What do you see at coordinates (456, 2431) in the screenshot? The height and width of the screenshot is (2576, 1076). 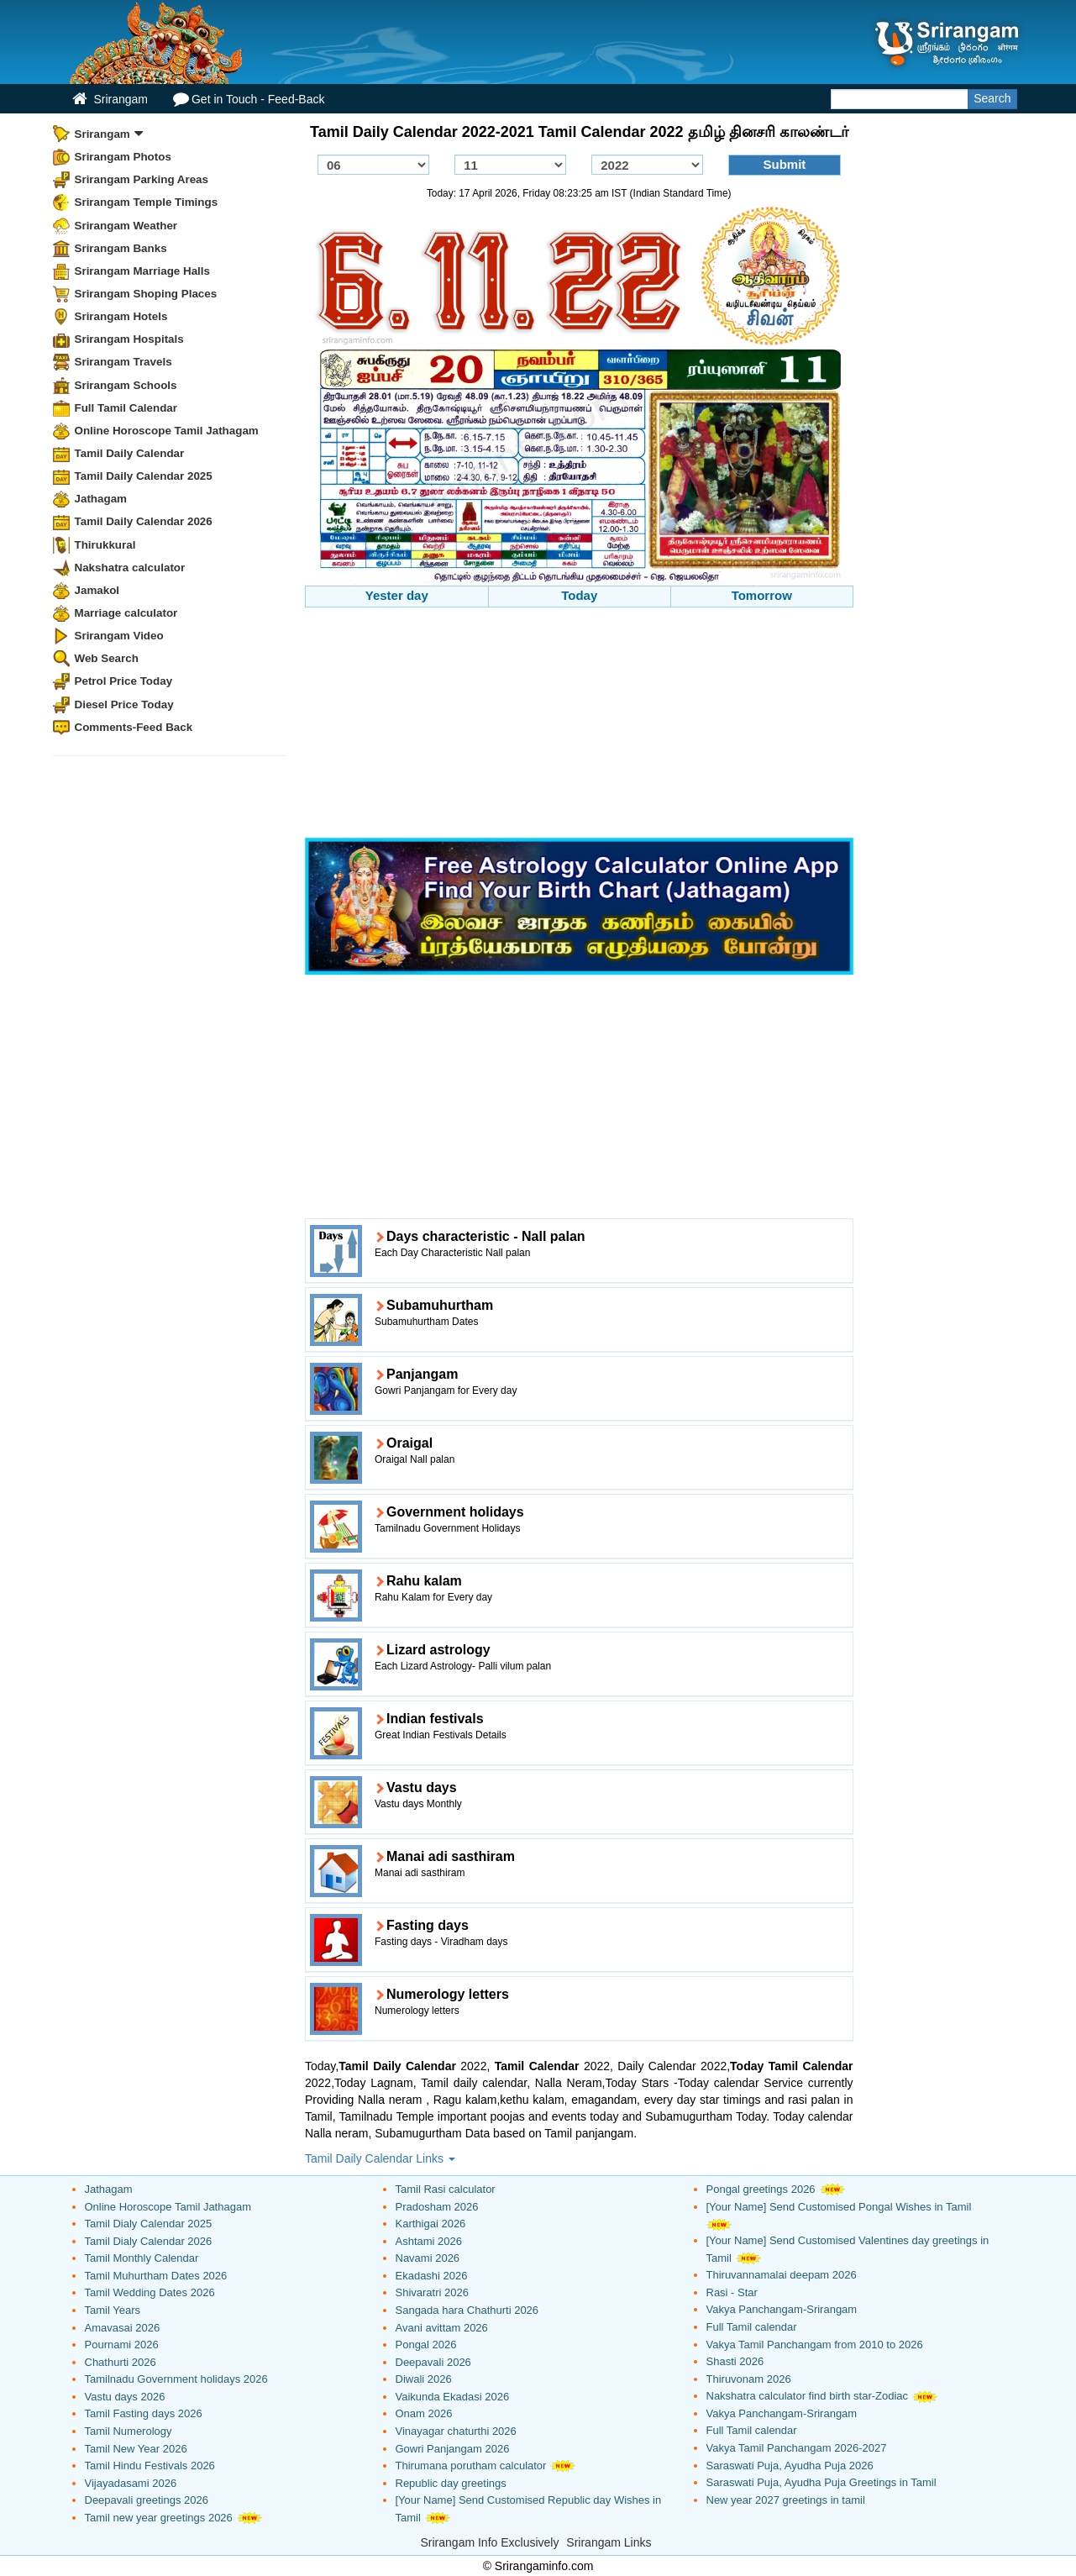 I see `Vinayagar chaturthi 2026` at bounding box center [456, 2431].